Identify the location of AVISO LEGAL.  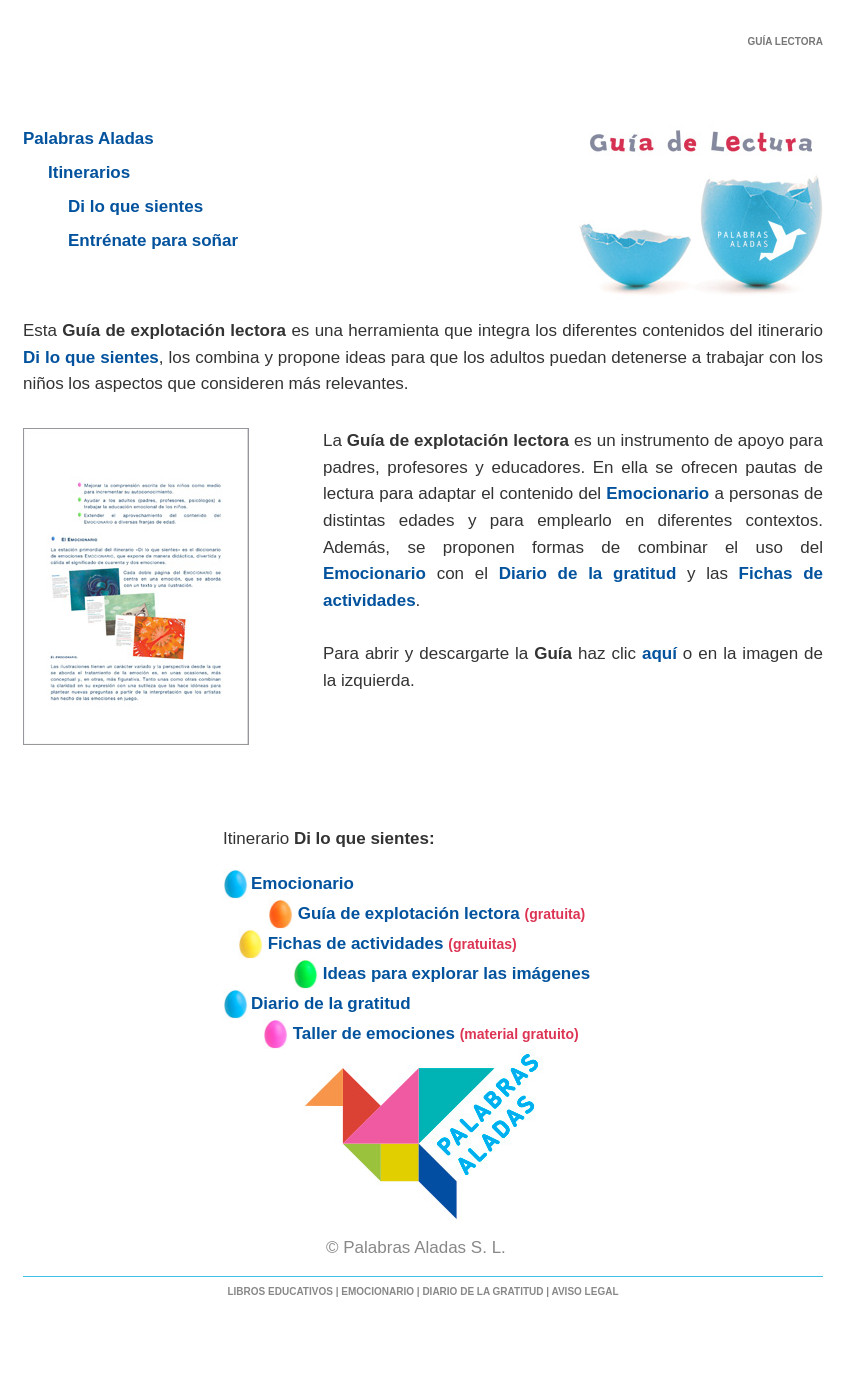
(584, 1291).